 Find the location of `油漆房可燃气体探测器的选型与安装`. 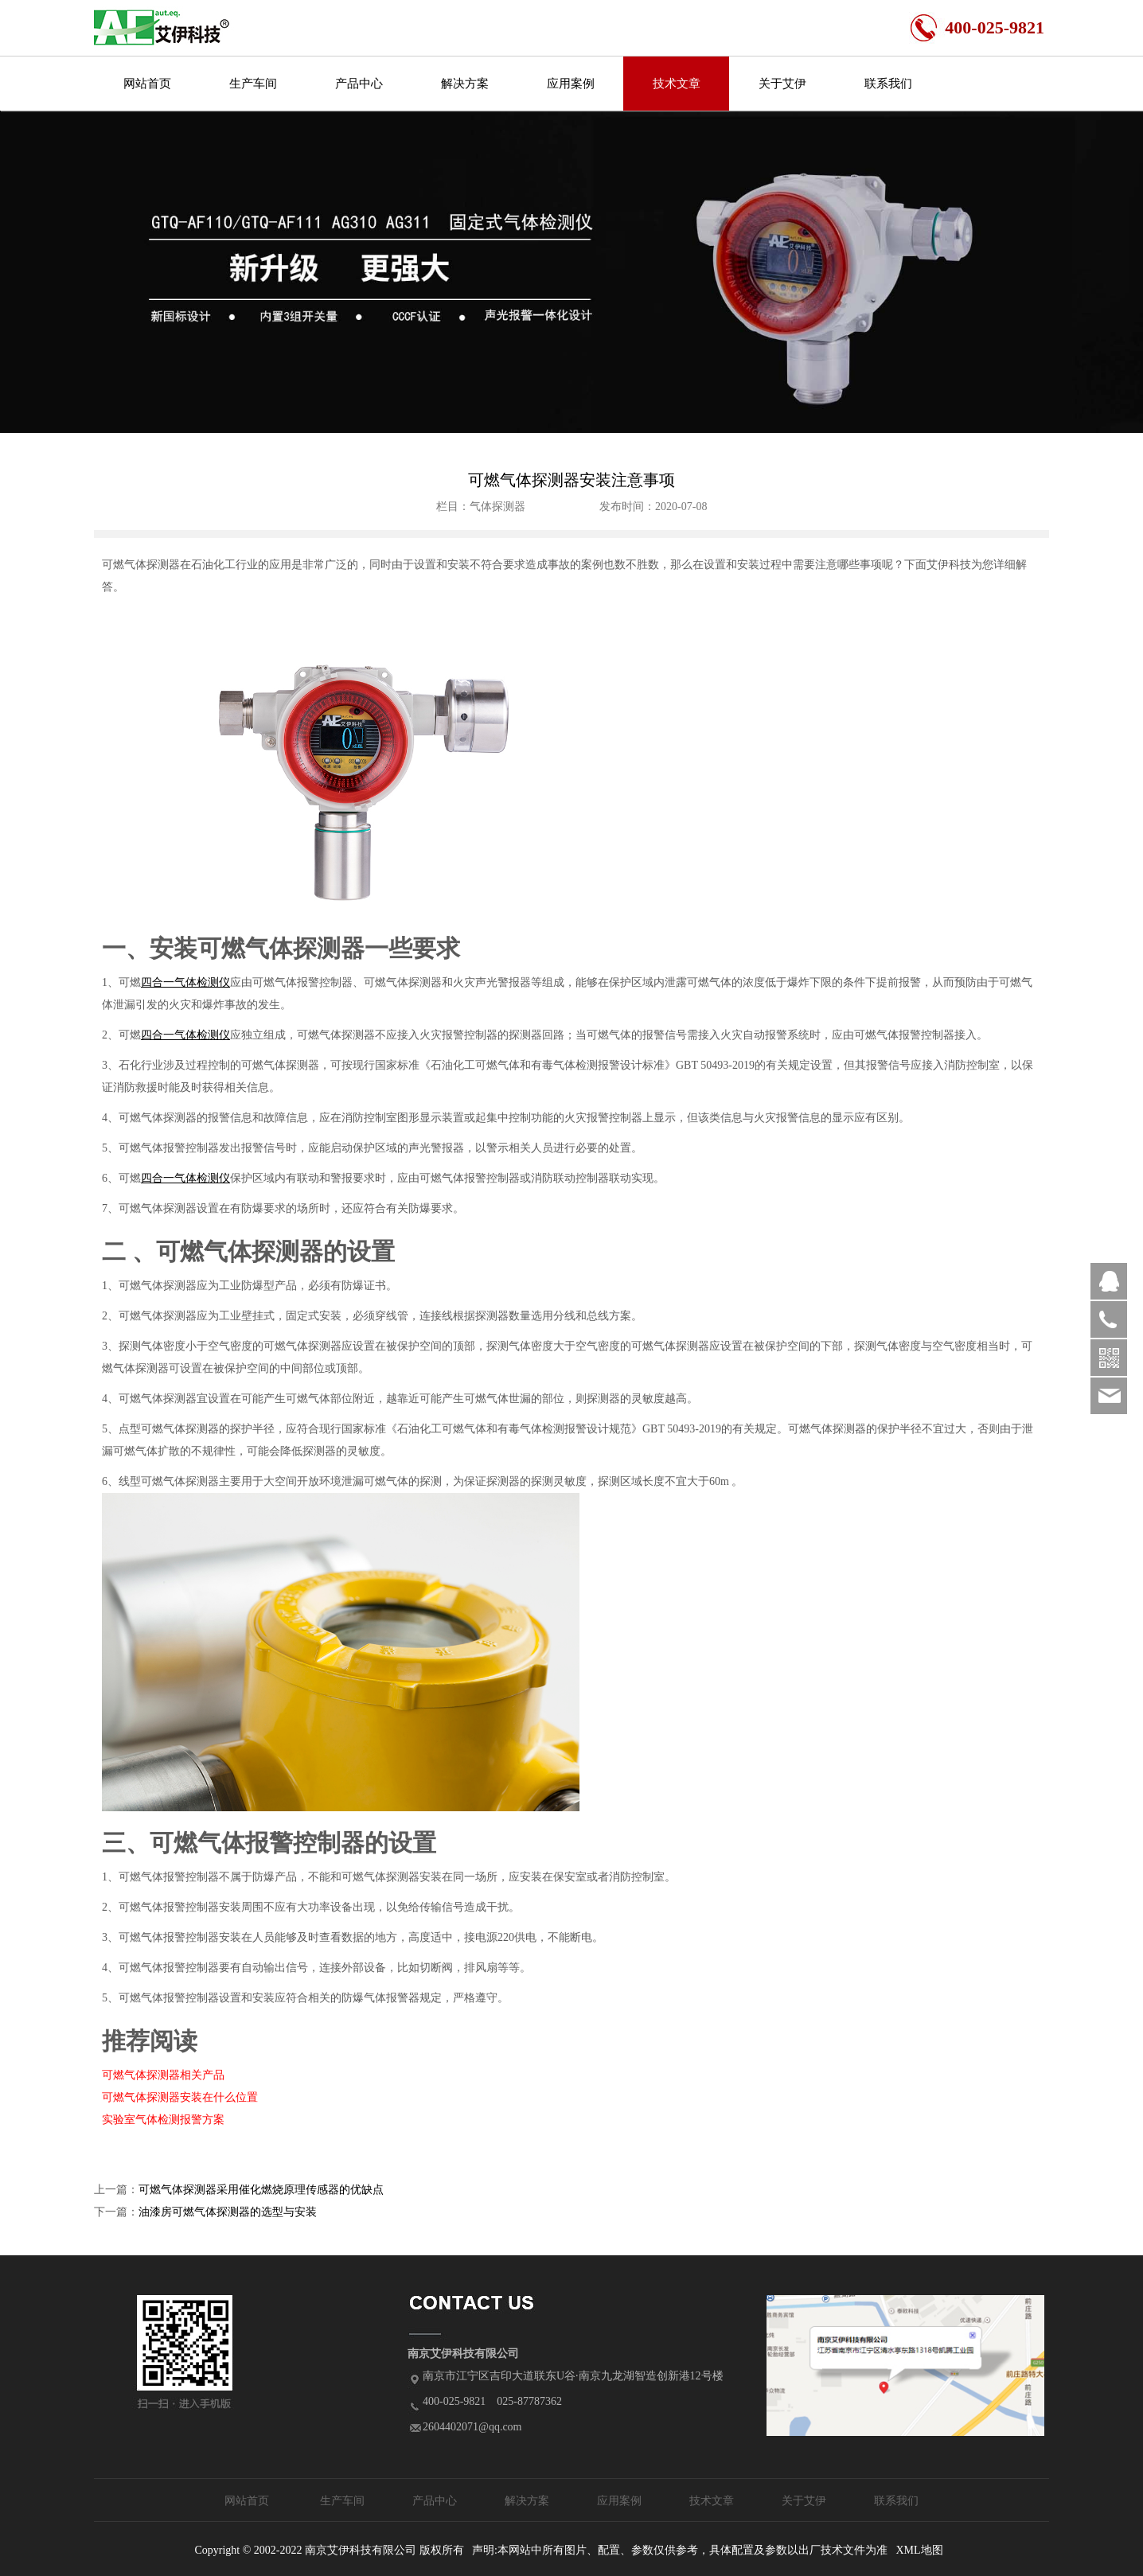

油漆房可燃气体探测器的选型与安装 is located at coordinates (227, 2212).